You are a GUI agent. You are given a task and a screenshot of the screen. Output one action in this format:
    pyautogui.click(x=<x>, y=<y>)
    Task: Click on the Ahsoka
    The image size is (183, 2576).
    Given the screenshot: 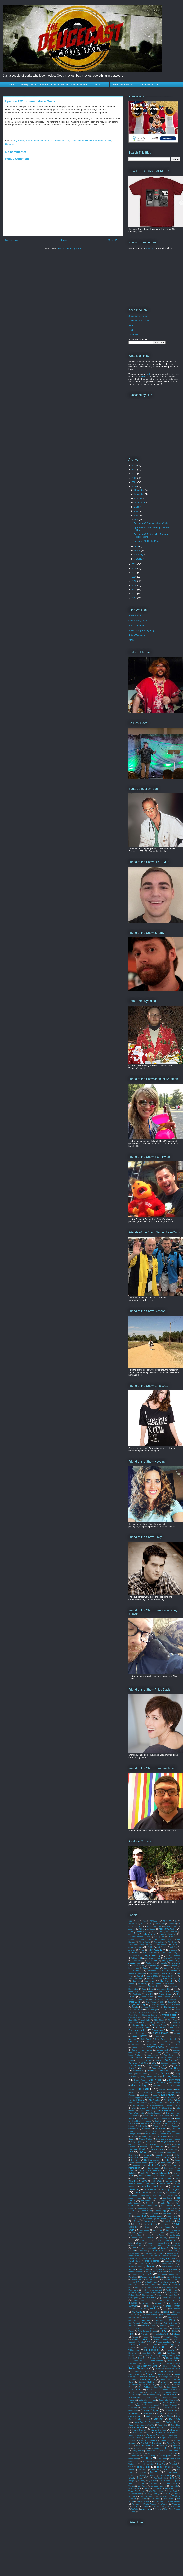 What is the action you would take?
    pyautogui.click(x=131, y=1939)
    